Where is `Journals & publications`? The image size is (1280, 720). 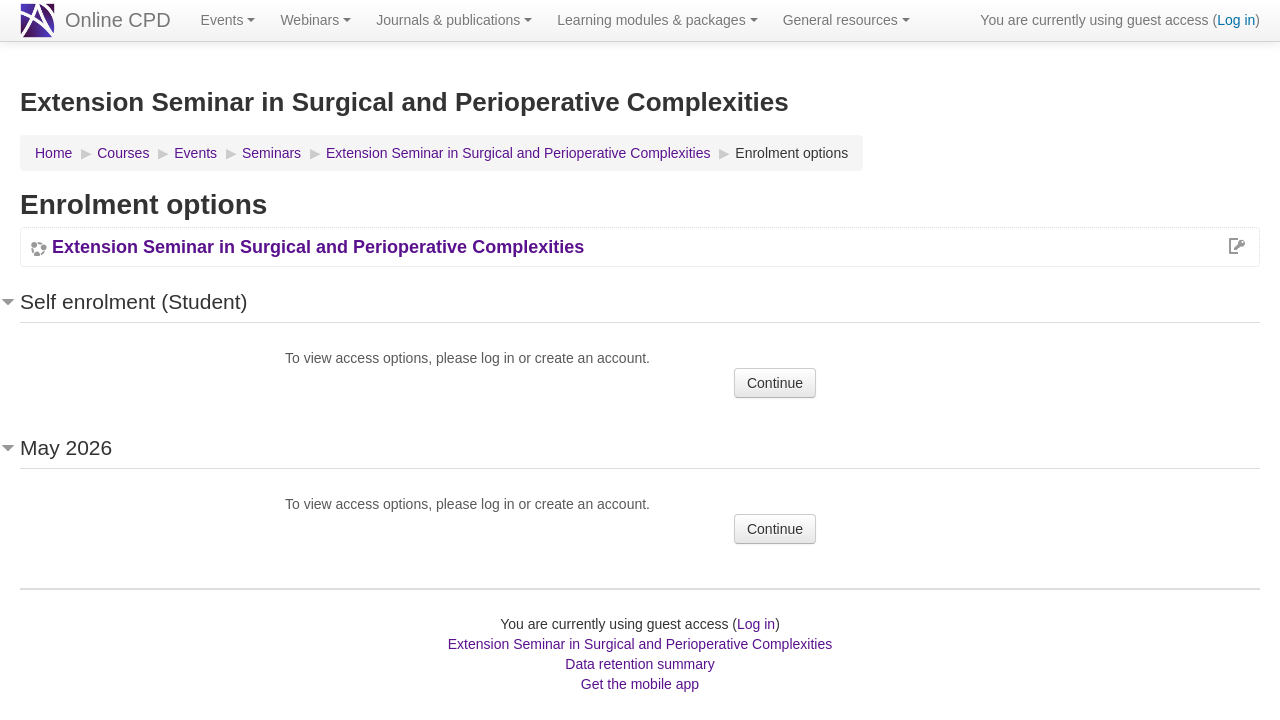 Journals & publications is located at coordinates (454, 20).